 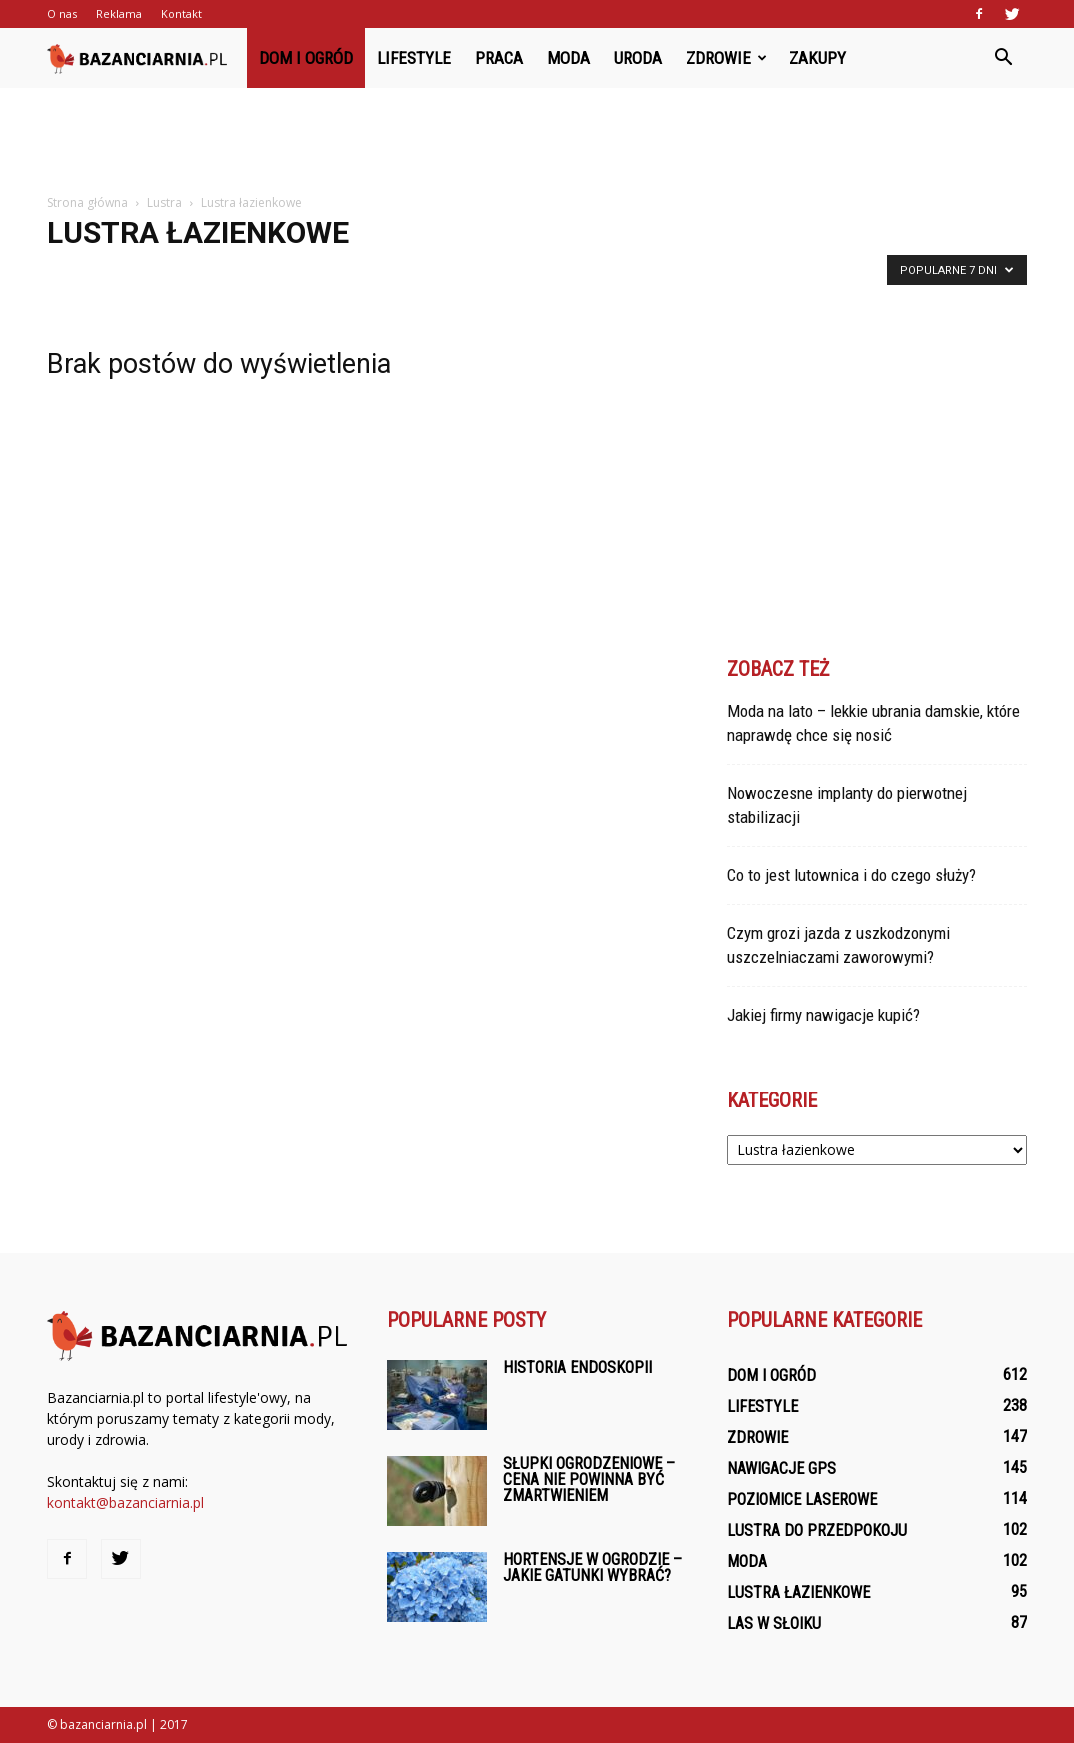 What do you see at coordinates (823, 1015) in the screenshot?
I see `Jakiej firmy nawigacje kupić?` at bounding box center [823, 1015].